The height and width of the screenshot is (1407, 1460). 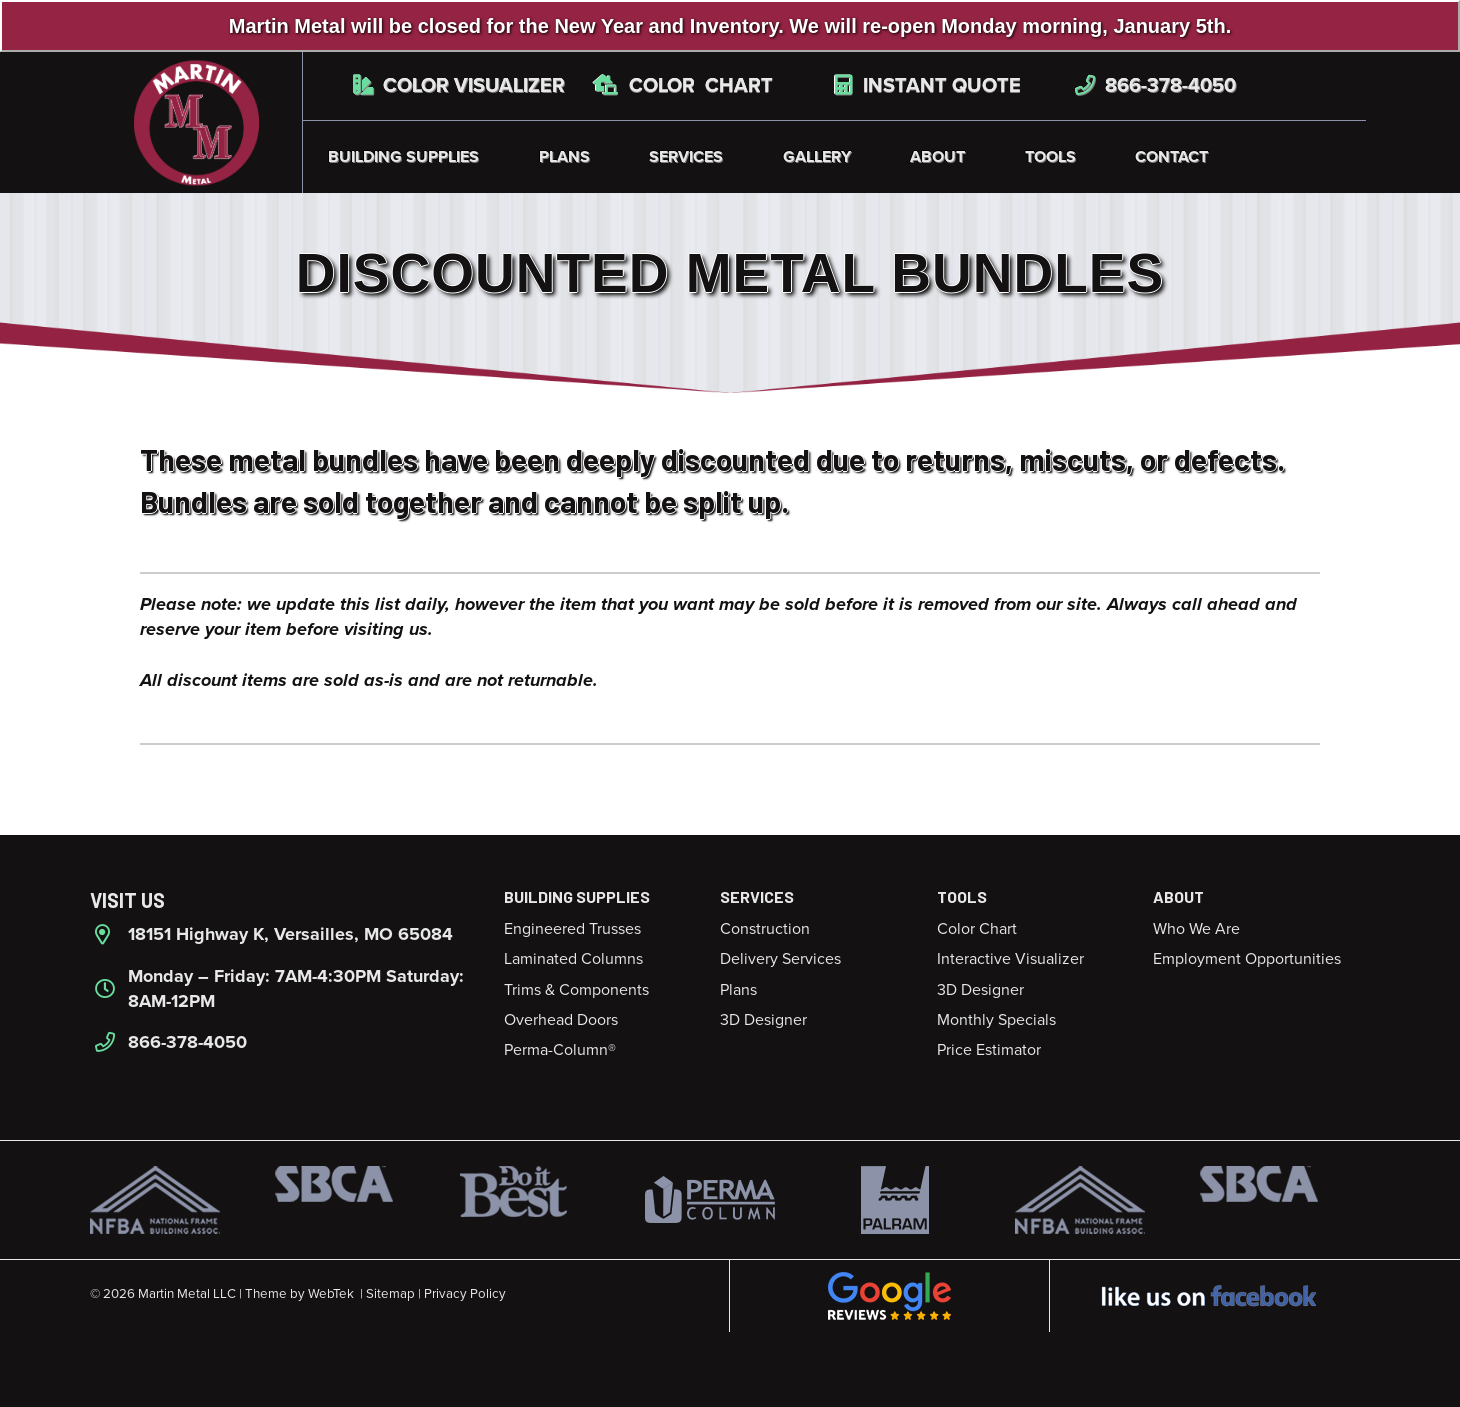 What do you see at coordinates (572, 929) in the screenshot?
I see `Engineered Trusses` at bounding box center [572, 929].